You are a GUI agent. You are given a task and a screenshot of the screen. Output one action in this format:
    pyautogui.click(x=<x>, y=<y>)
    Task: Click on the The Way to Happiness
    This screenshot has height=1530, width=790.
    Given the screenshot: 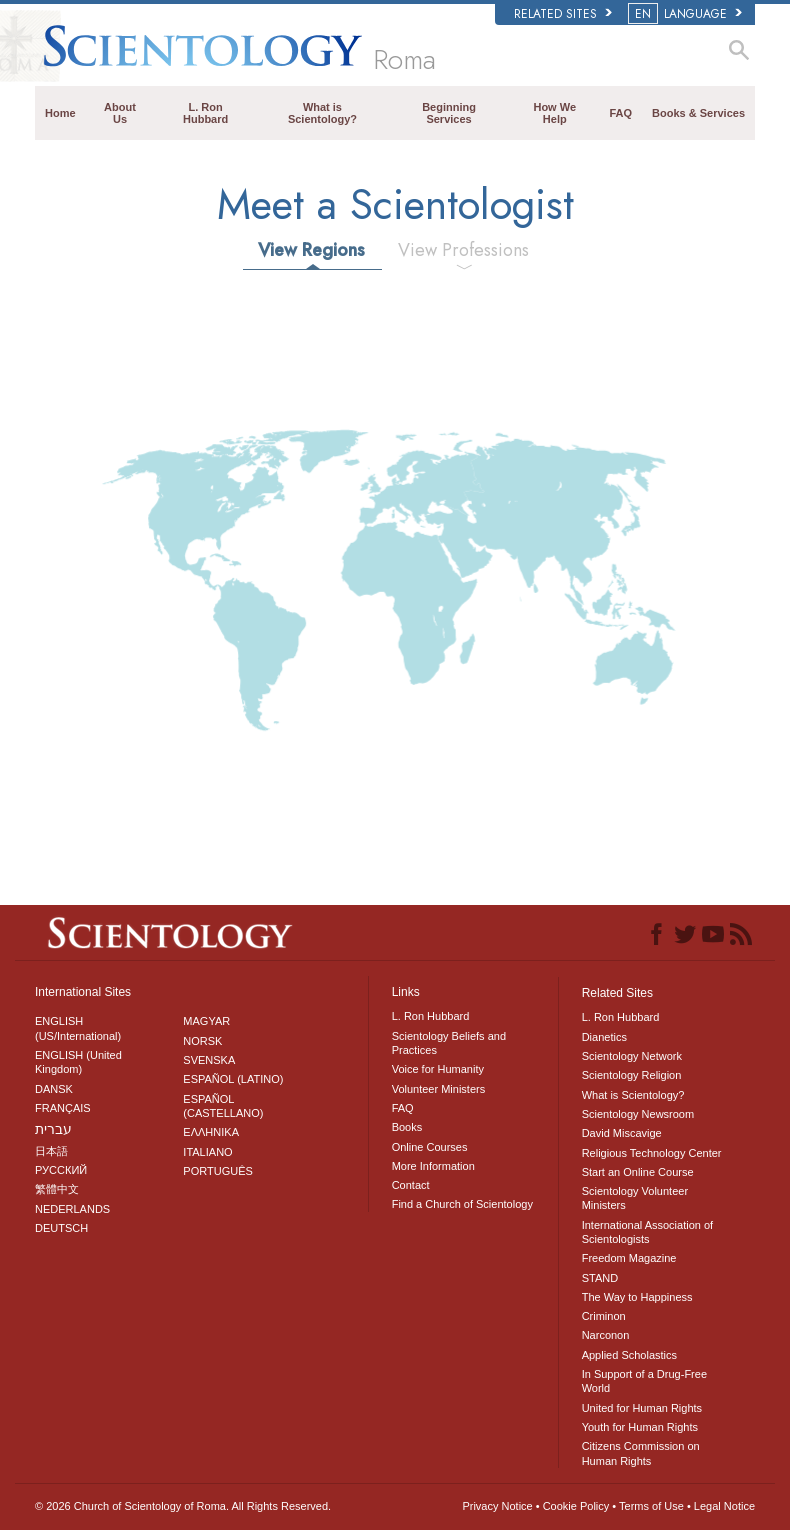 What is the action you would take?
    pyautogui.click(x=637, y=1297)
    